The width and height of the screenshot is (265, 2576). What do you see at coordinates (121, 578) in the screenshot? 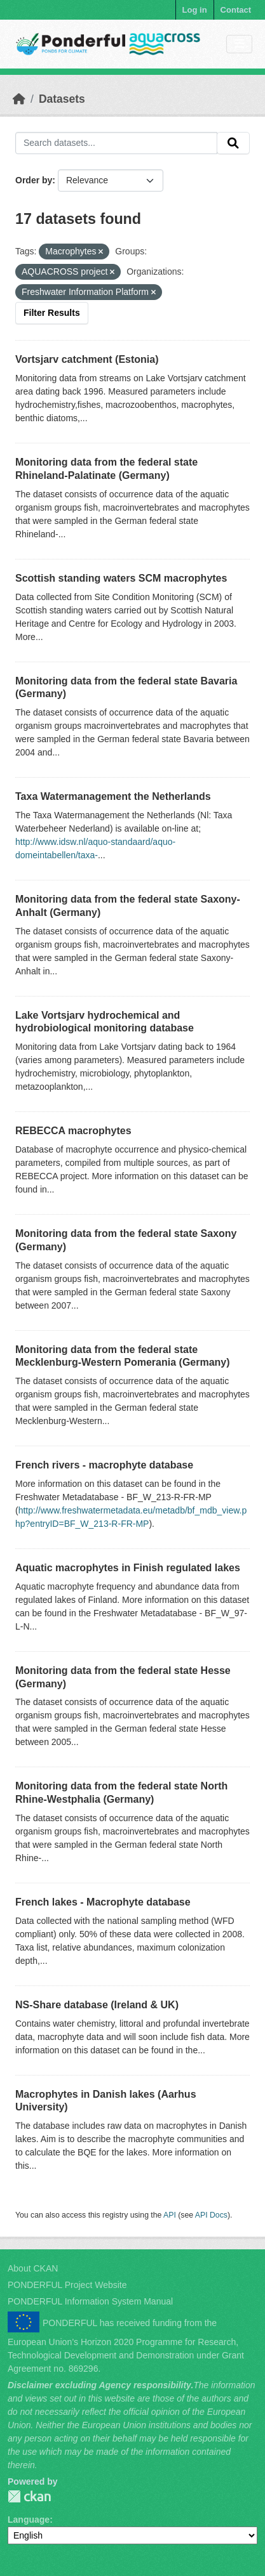
I see `Scottish standing waters SCM macrophytes` at bounding box center [121, 578].